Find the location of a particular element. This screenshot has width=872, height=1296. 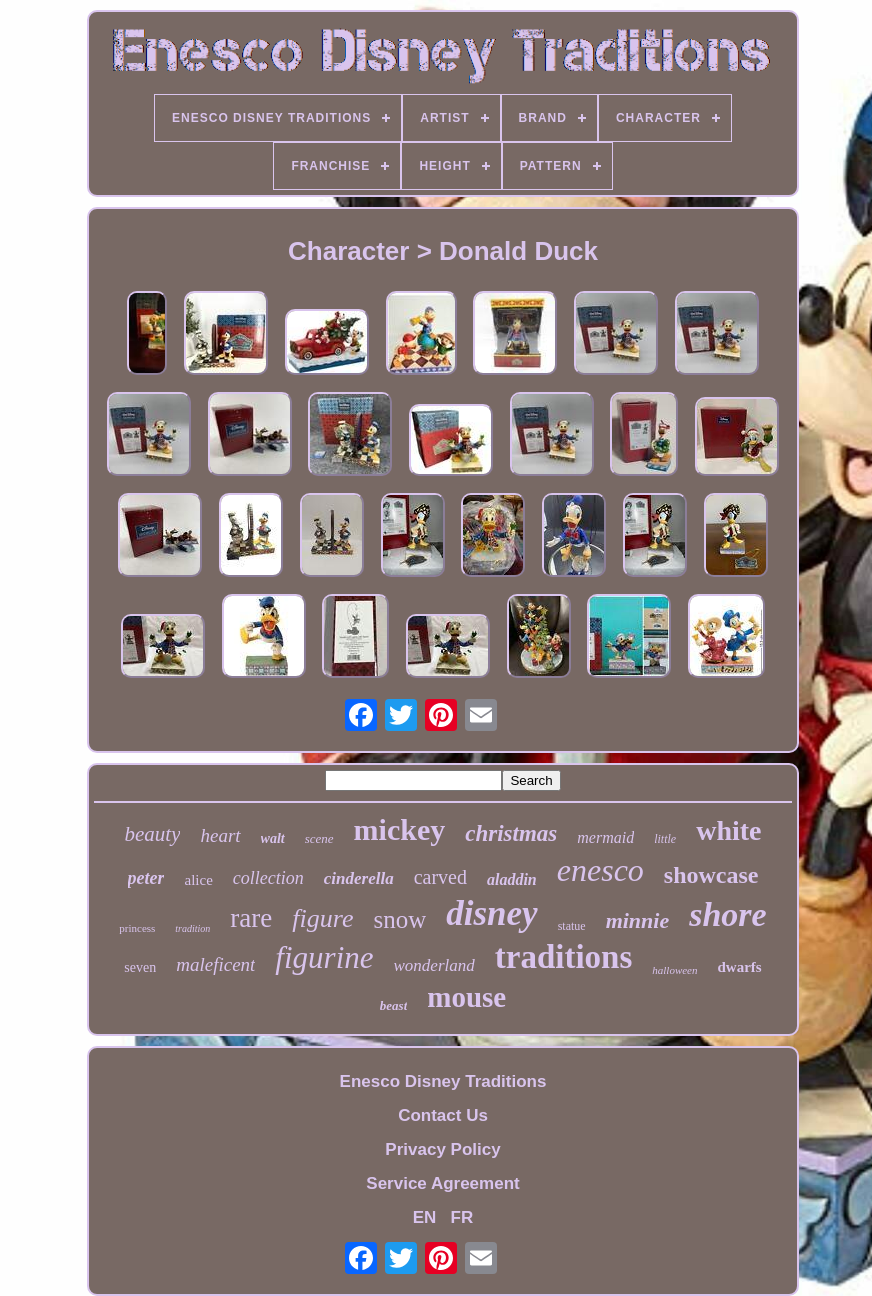

snow is located at coordinates (399, 919).